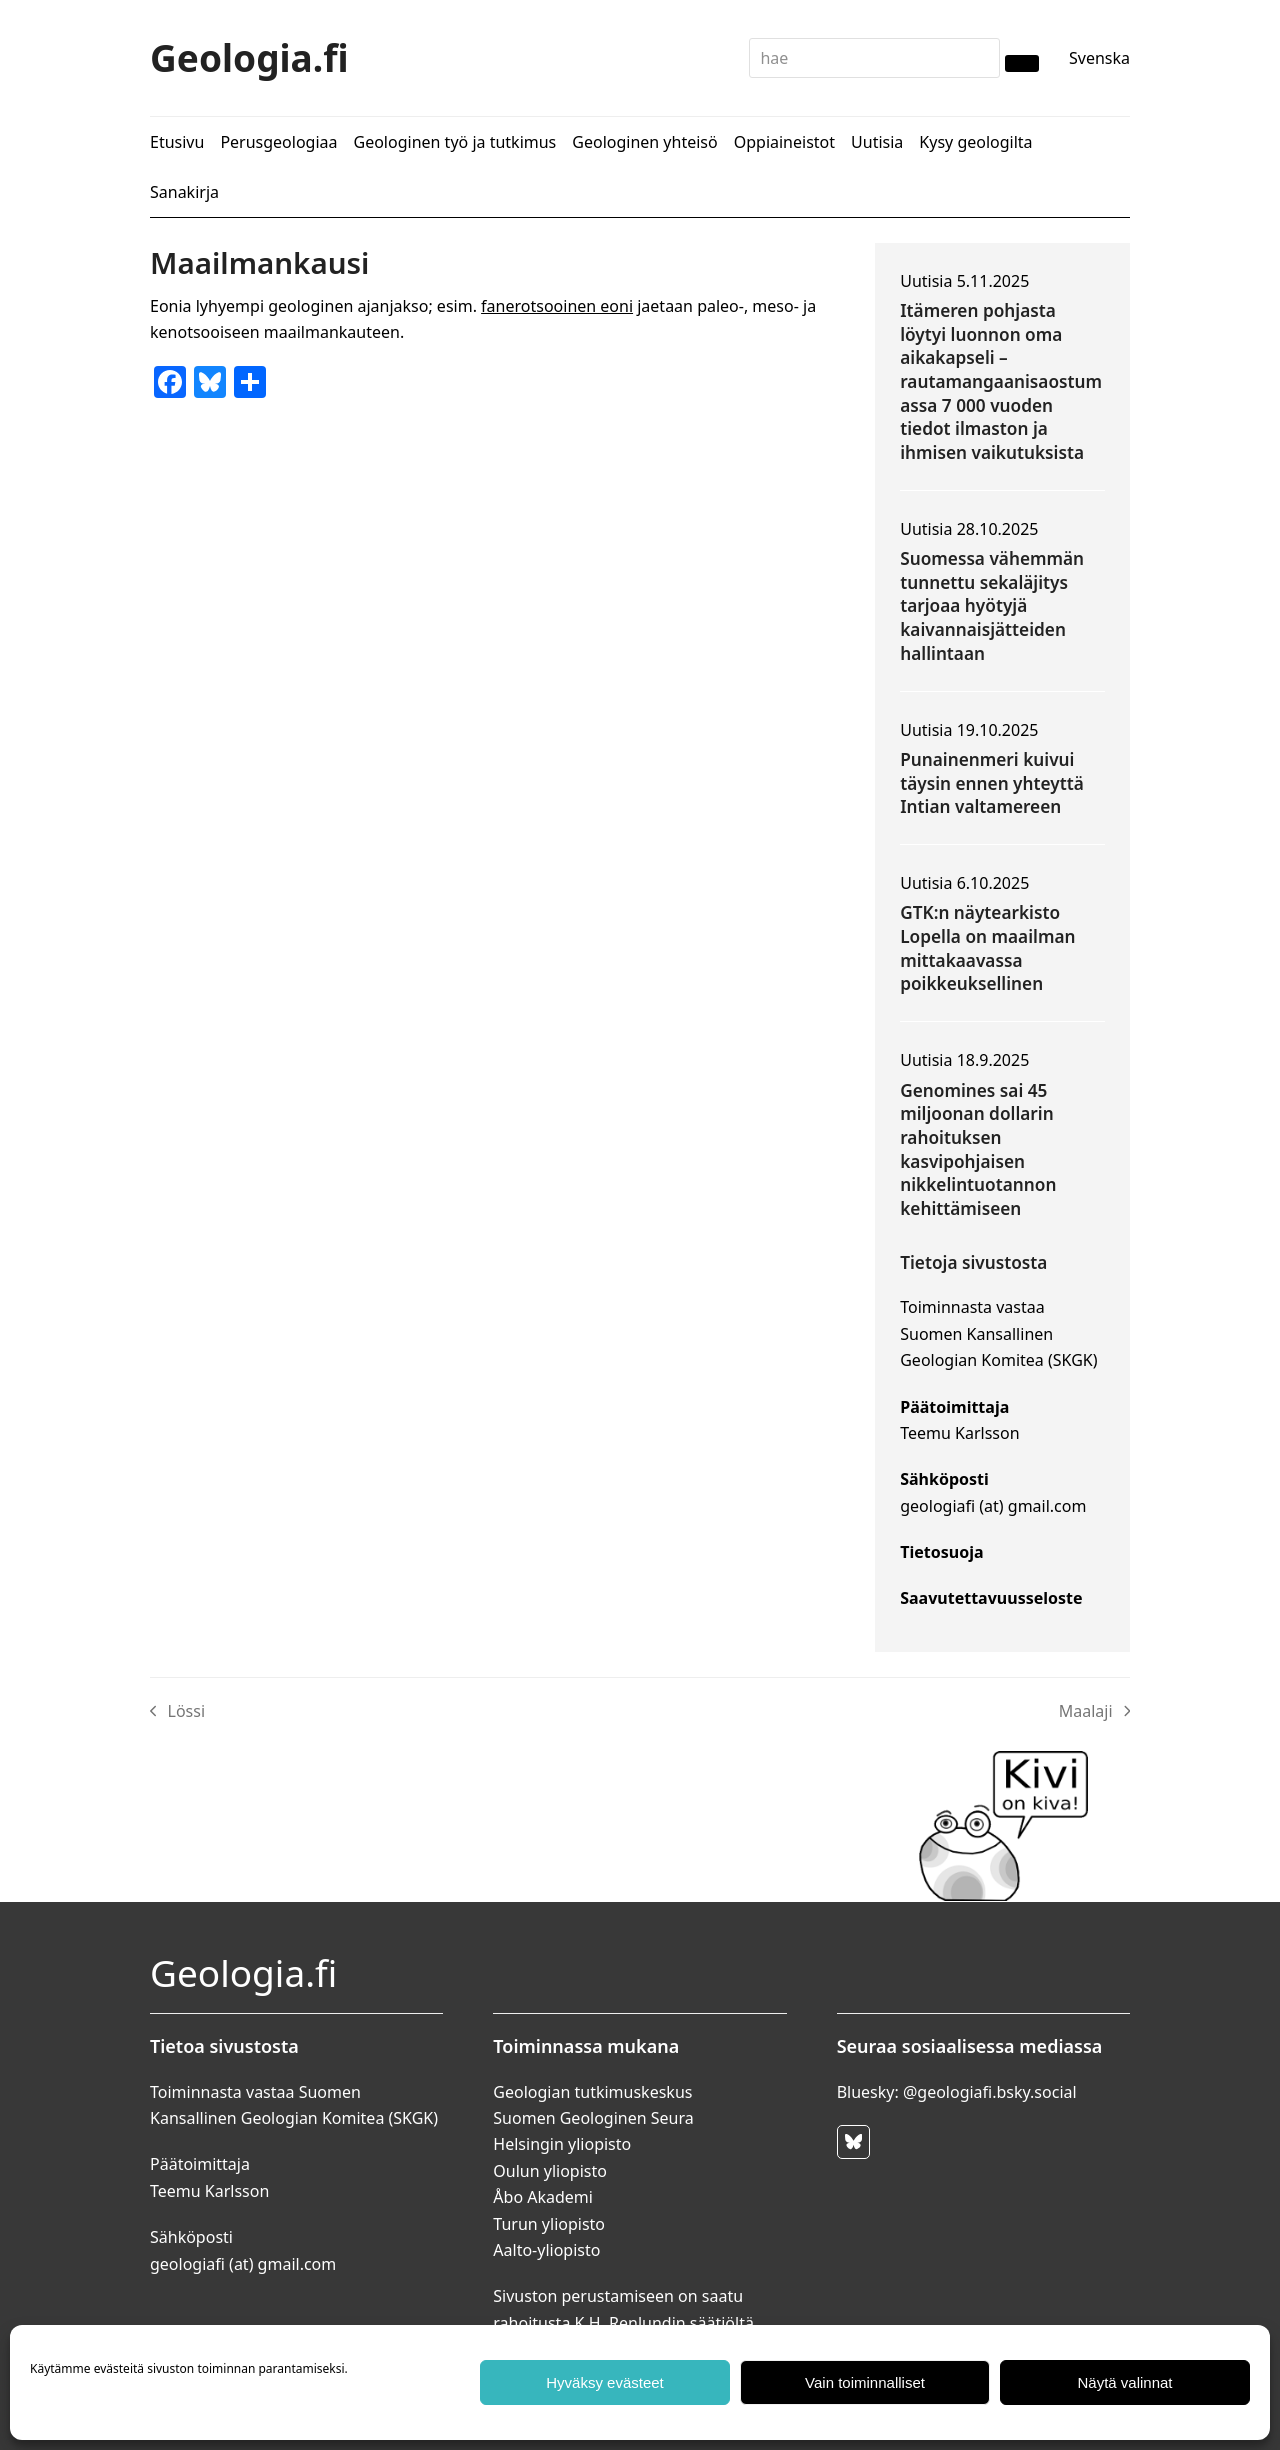 This screenshot has height=2450, width=1280. Describe the element at coordinates (605, 2382) in the screenshot. I see `Hyväksy evästeet` at that location.